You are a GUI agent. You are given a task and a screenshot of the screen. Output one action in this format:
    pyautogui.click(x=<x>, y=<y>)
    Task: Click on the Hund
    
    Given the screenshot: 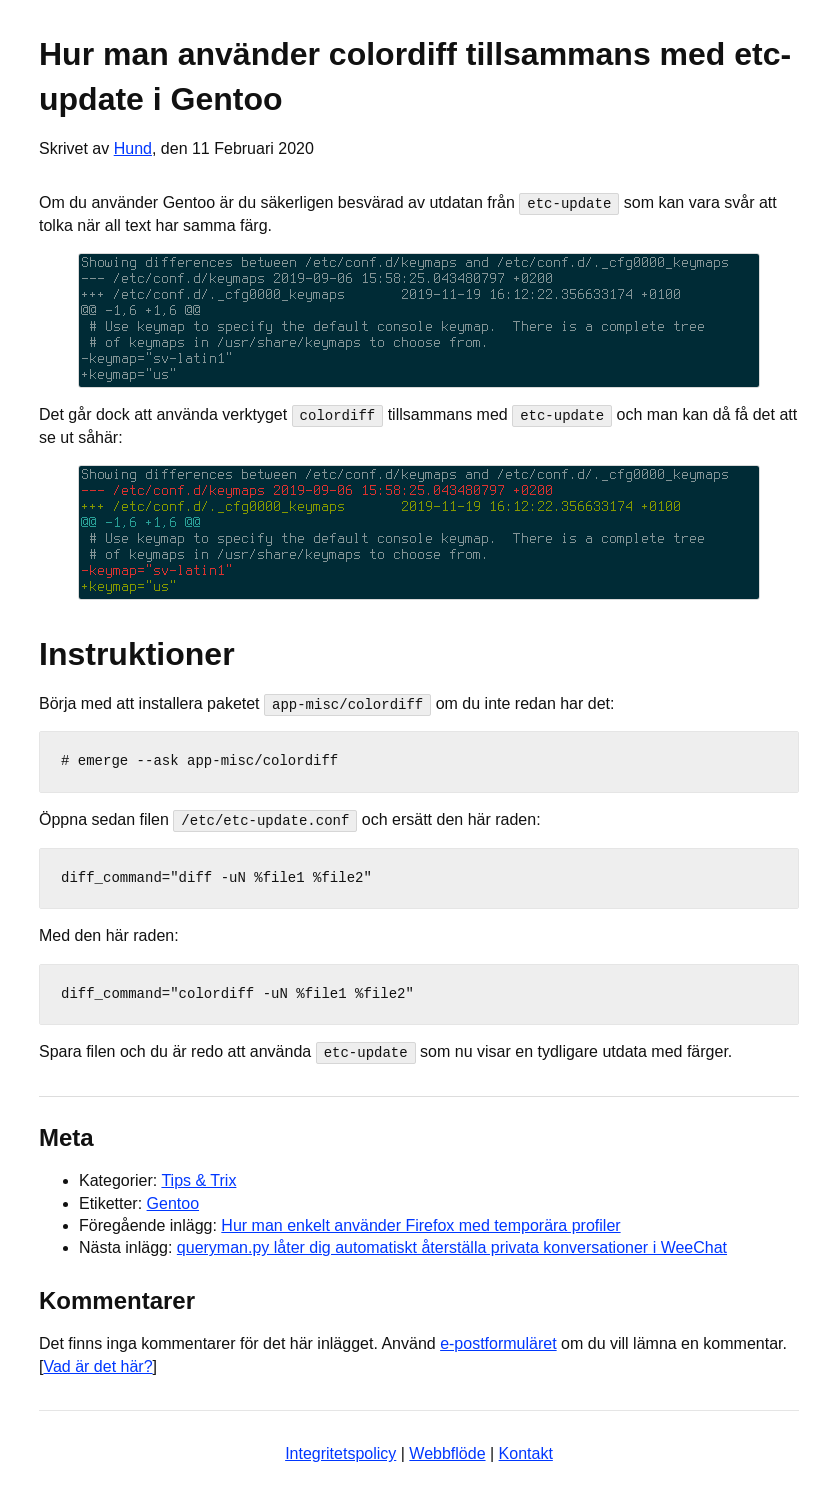 What is the action you would take?
    pyautogui.click(x=133, y=148)
    